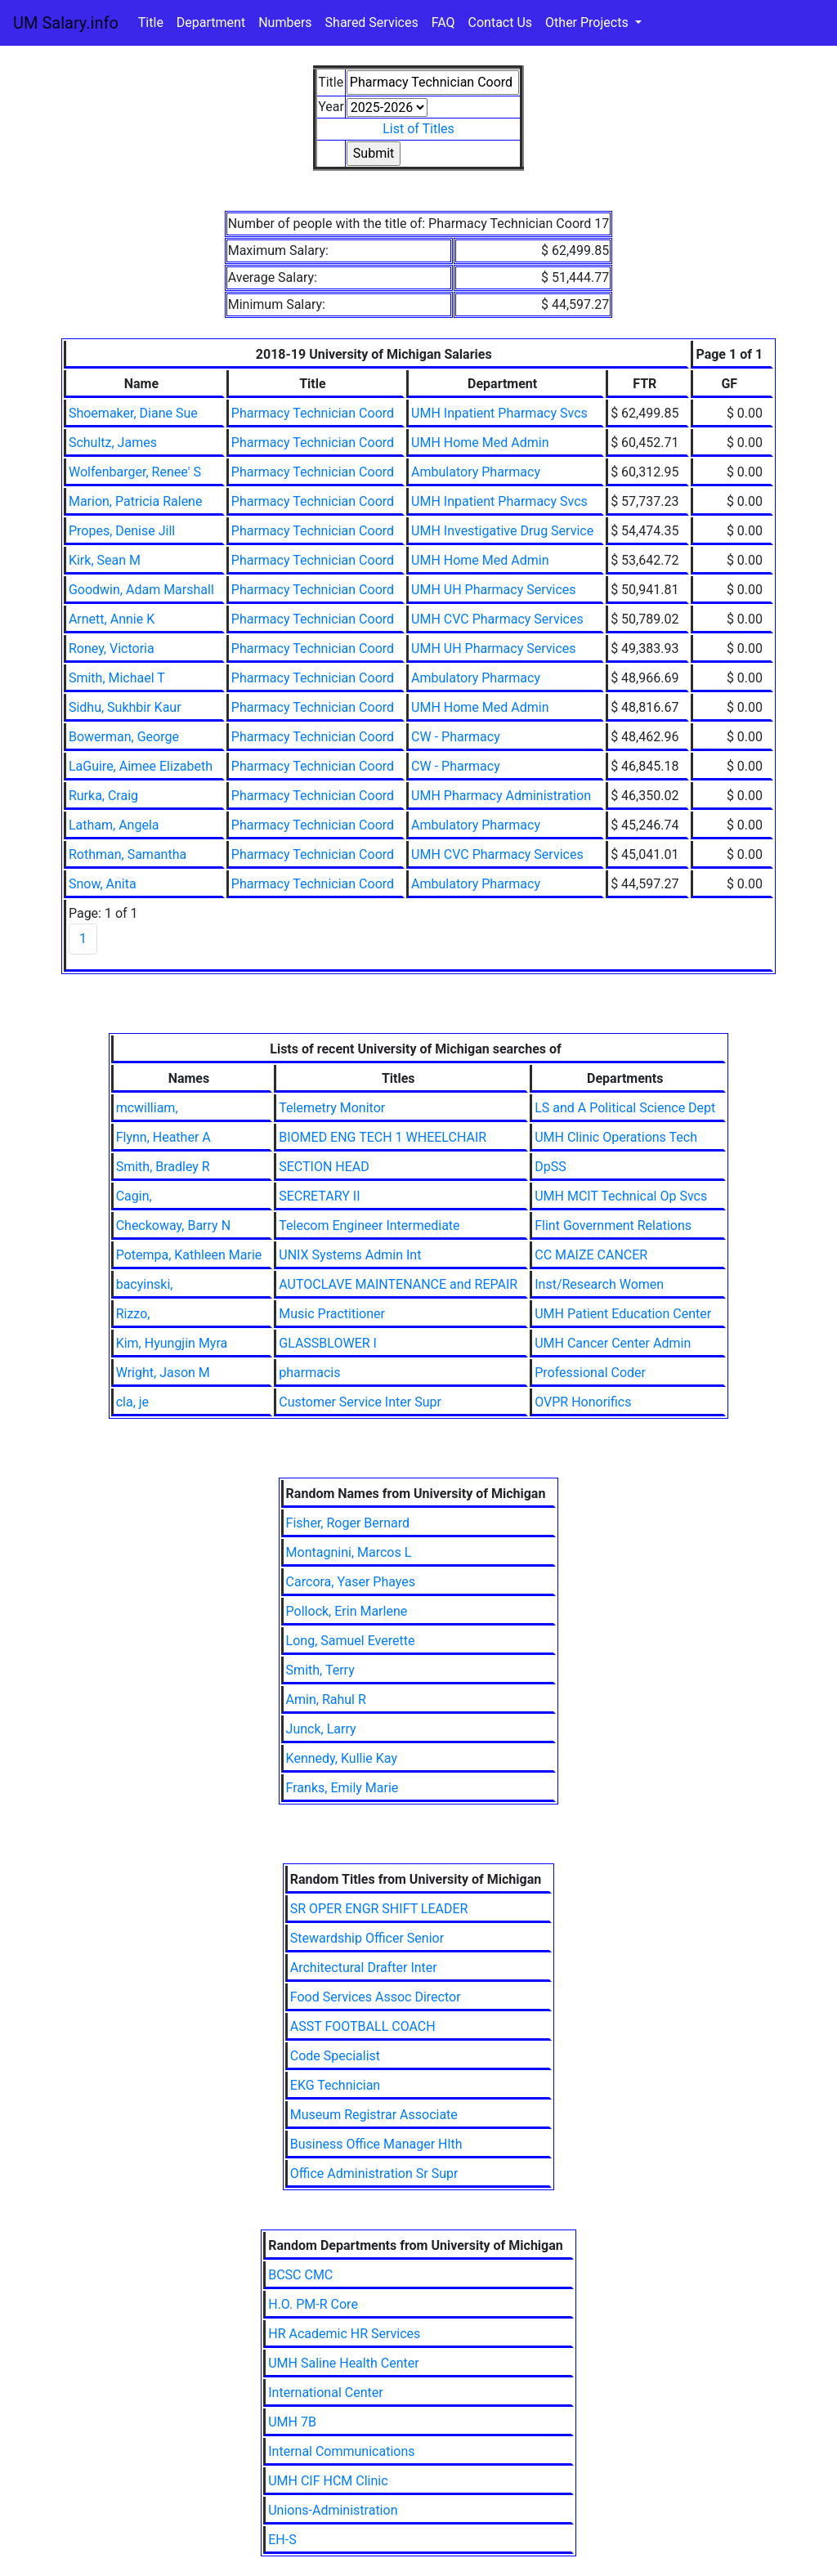 Image resolution: width=837 pixels, height=2576 pixels. Describe the element at coordinates (173, 1225) in the screenshot. I see `Checkoway, Barry N` at that location.